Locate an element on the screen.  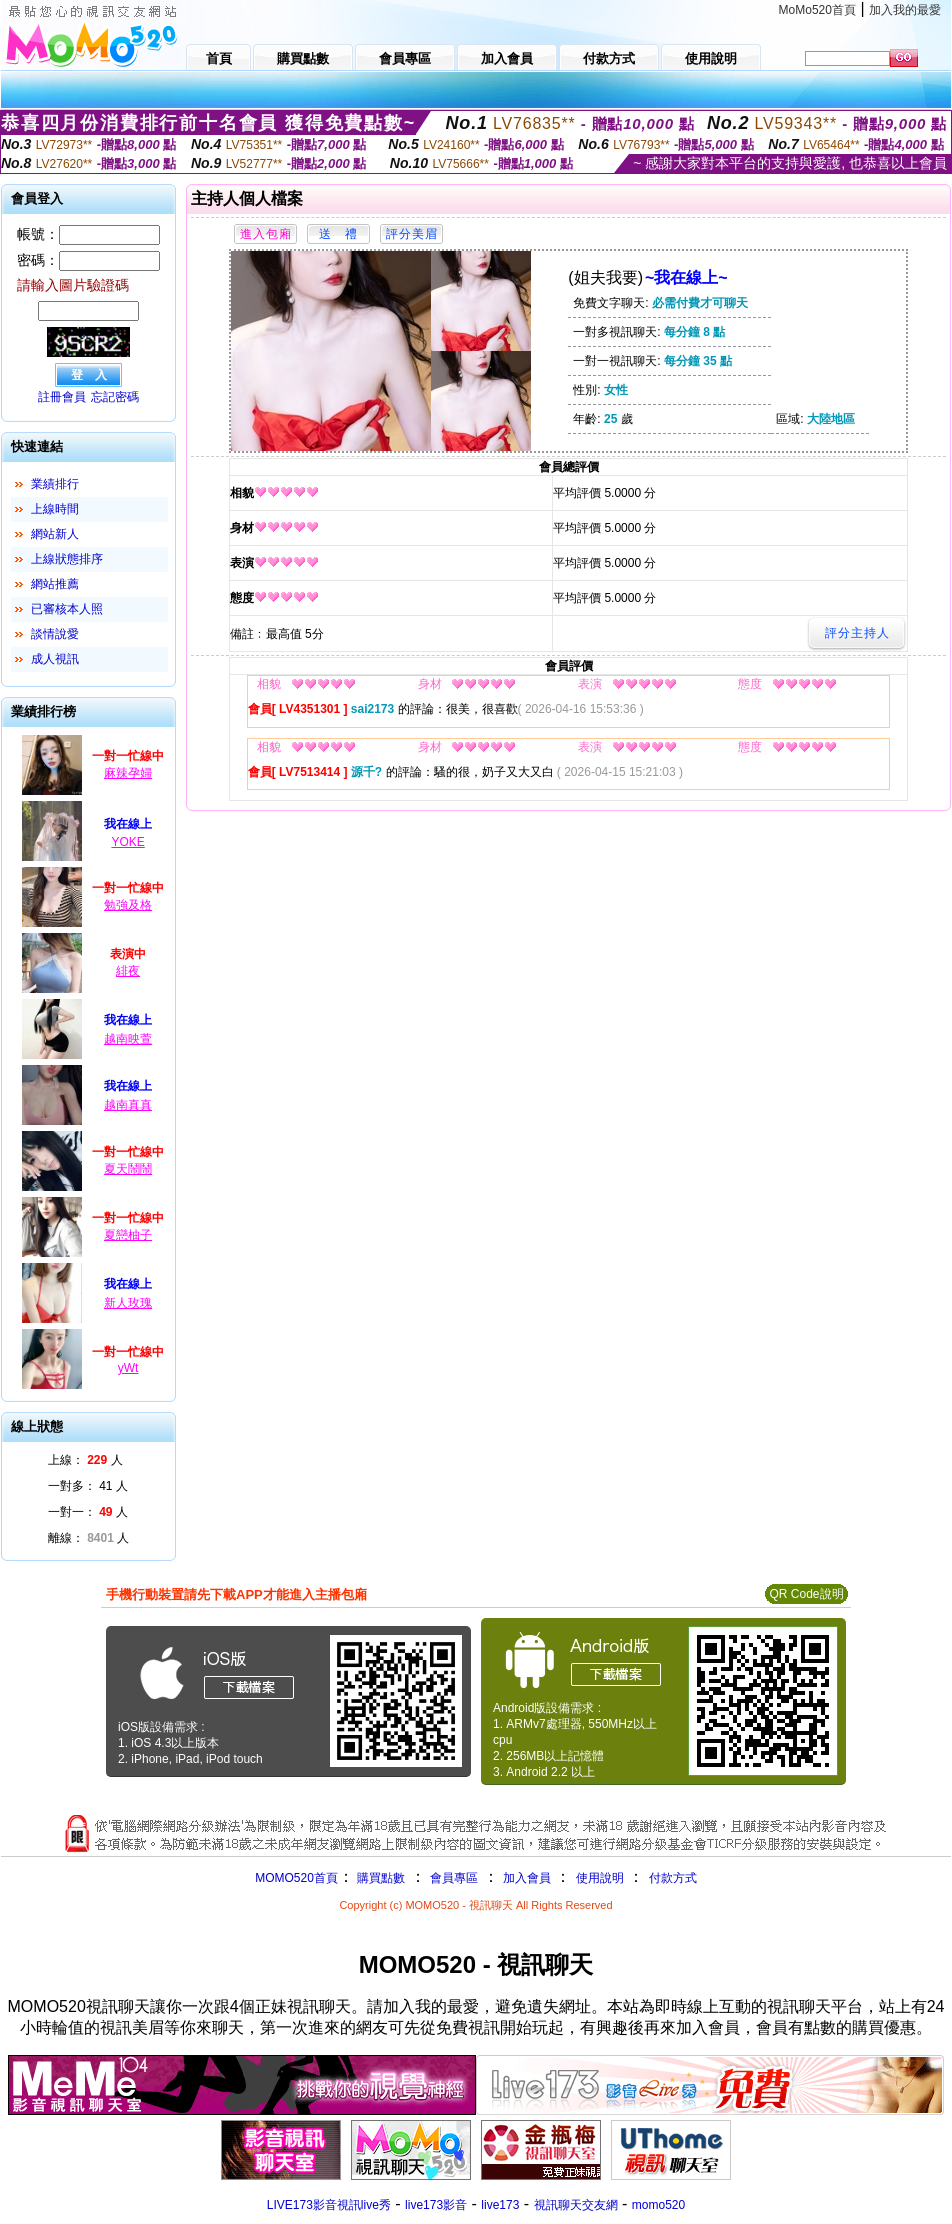
YOKE is located at coordinates (127, 842).